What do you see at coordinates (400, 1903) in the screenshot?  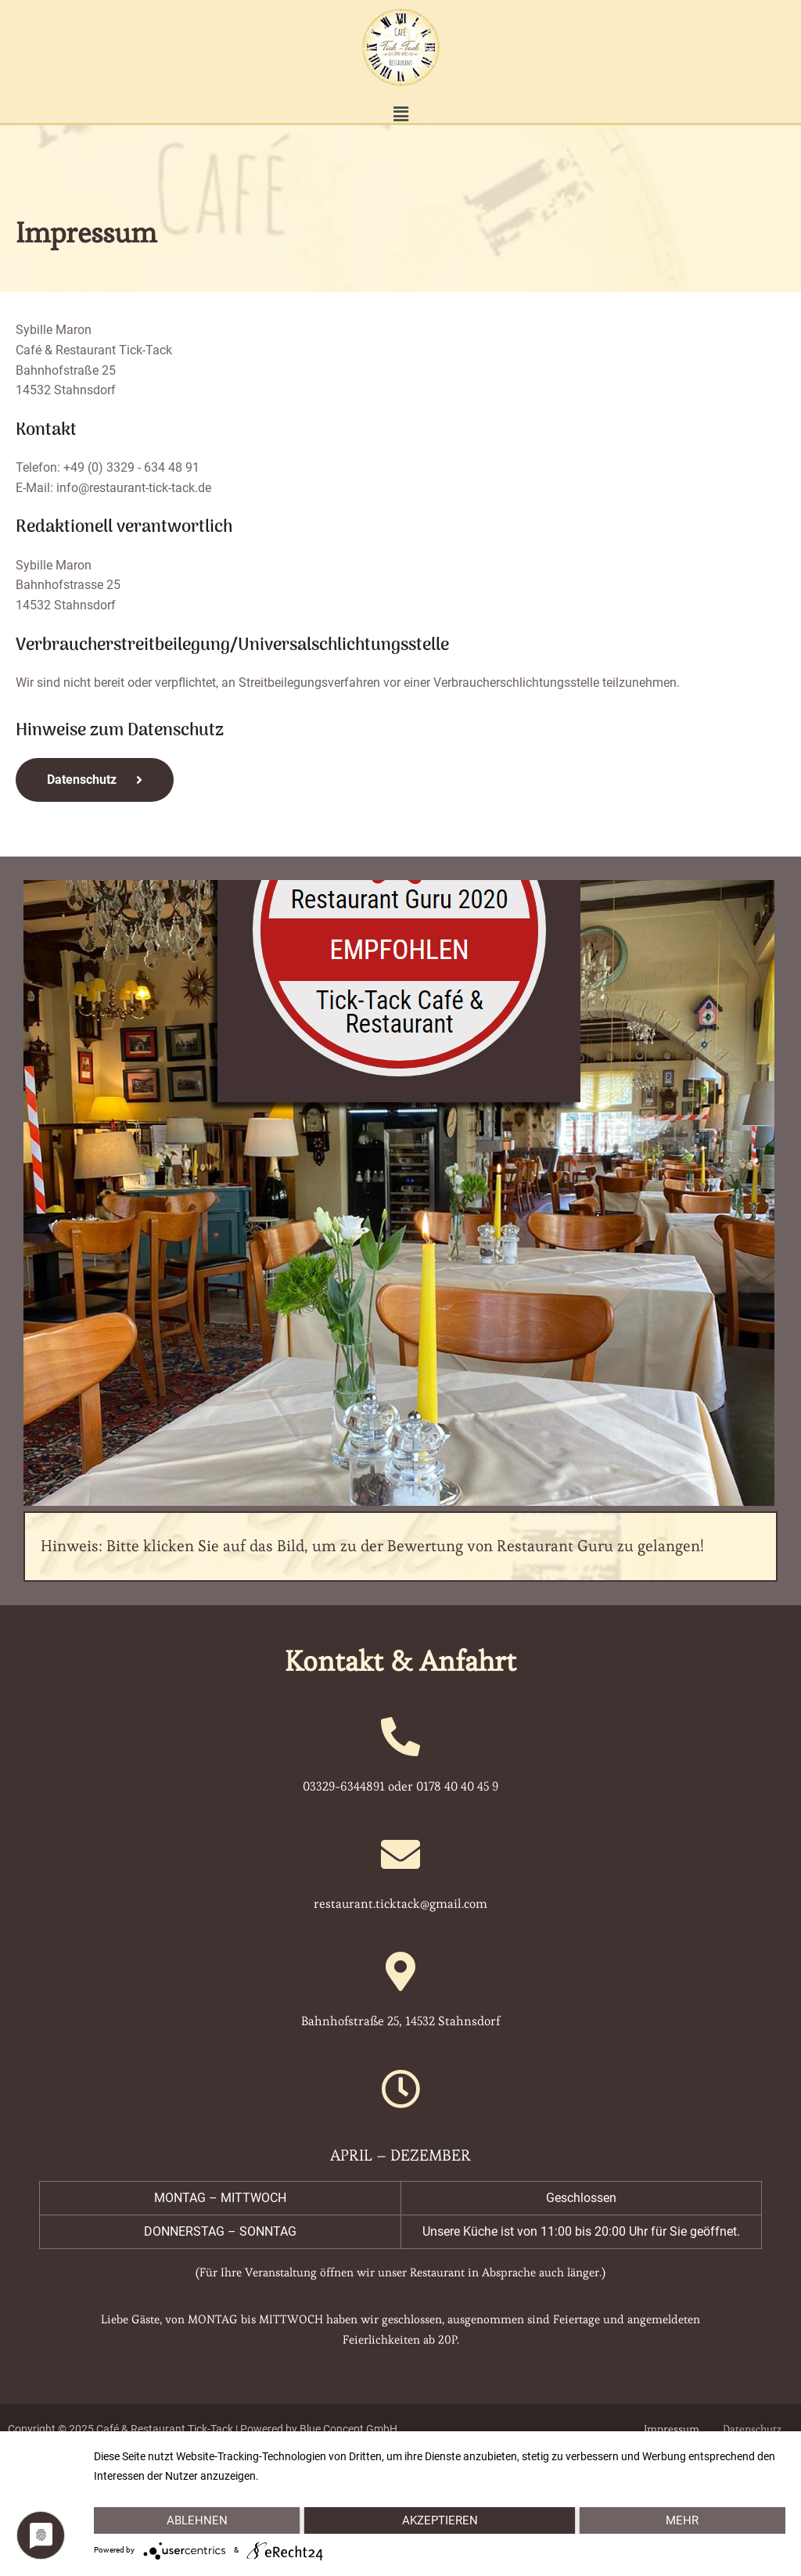 I see `restaurant.ticktack@gmail.com` at bounding box center [400, 1903].